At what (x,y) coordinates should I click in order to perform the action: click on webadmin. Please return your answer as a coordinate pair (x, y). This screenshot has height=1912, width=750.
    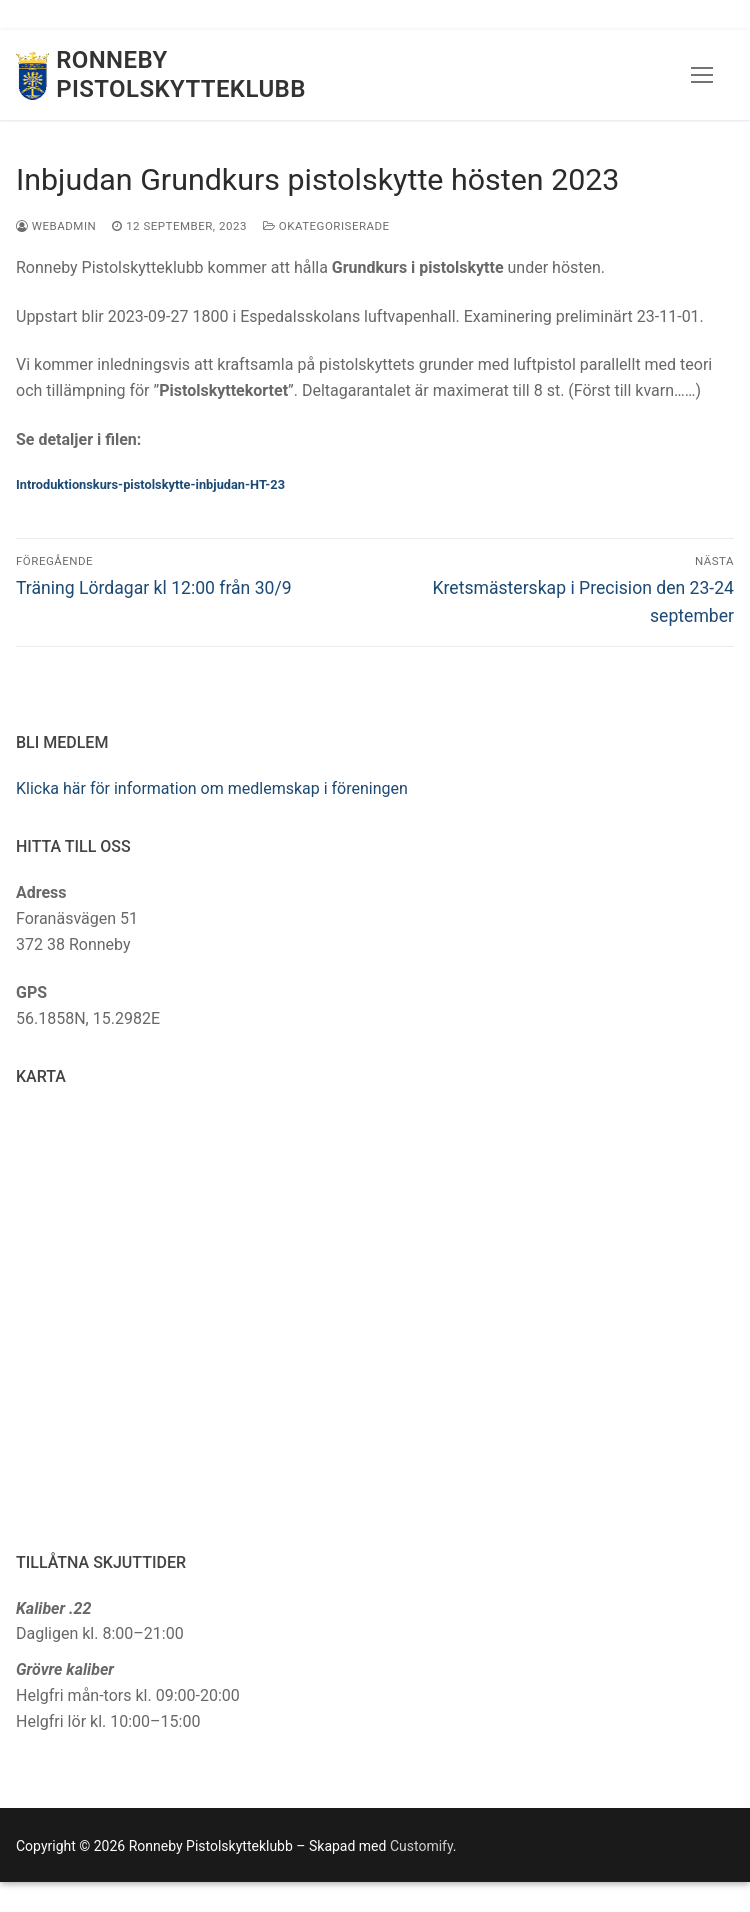
    Looking at the image, I should click on (56, 226).